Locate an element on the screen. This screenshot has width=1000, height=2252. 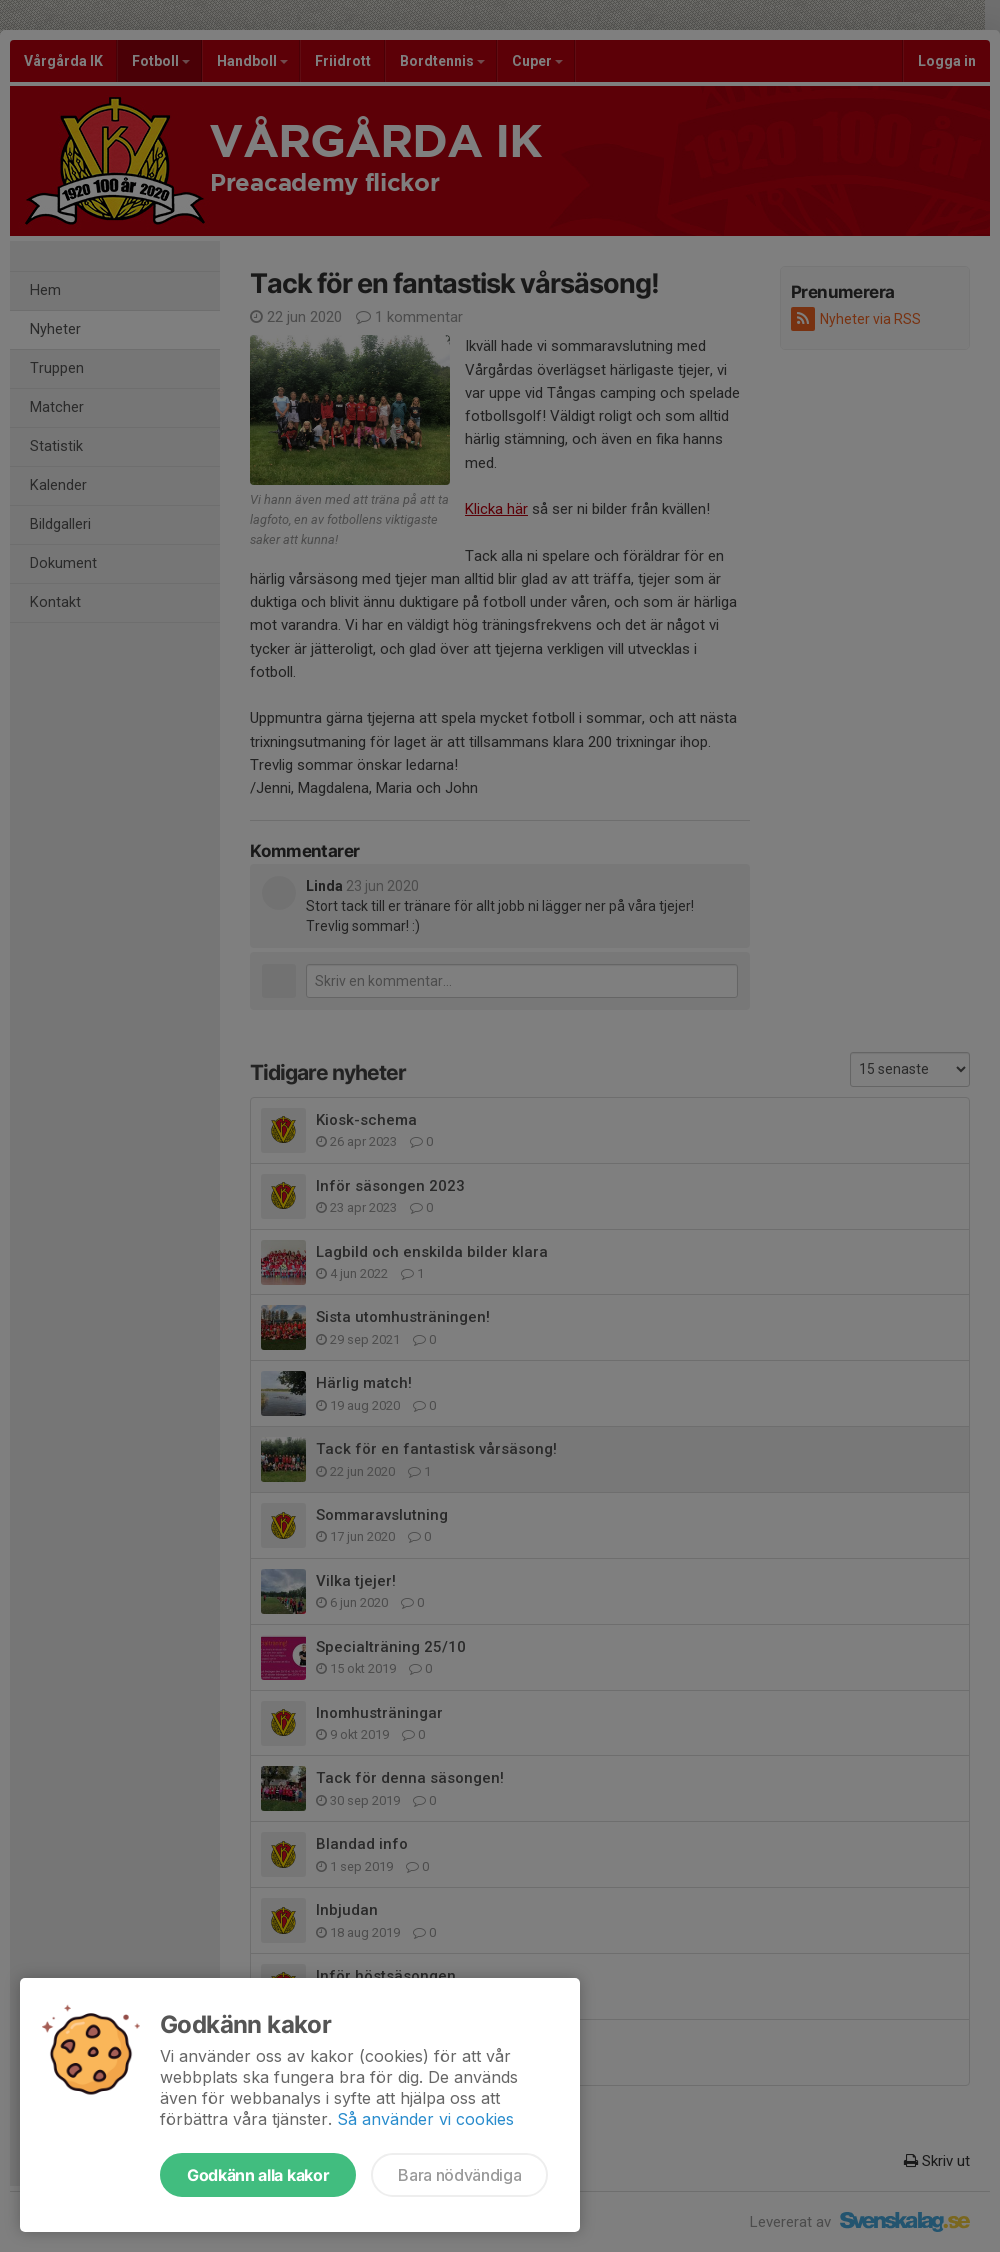
Så använder vi cookies is located at coordinates (425, 2119).